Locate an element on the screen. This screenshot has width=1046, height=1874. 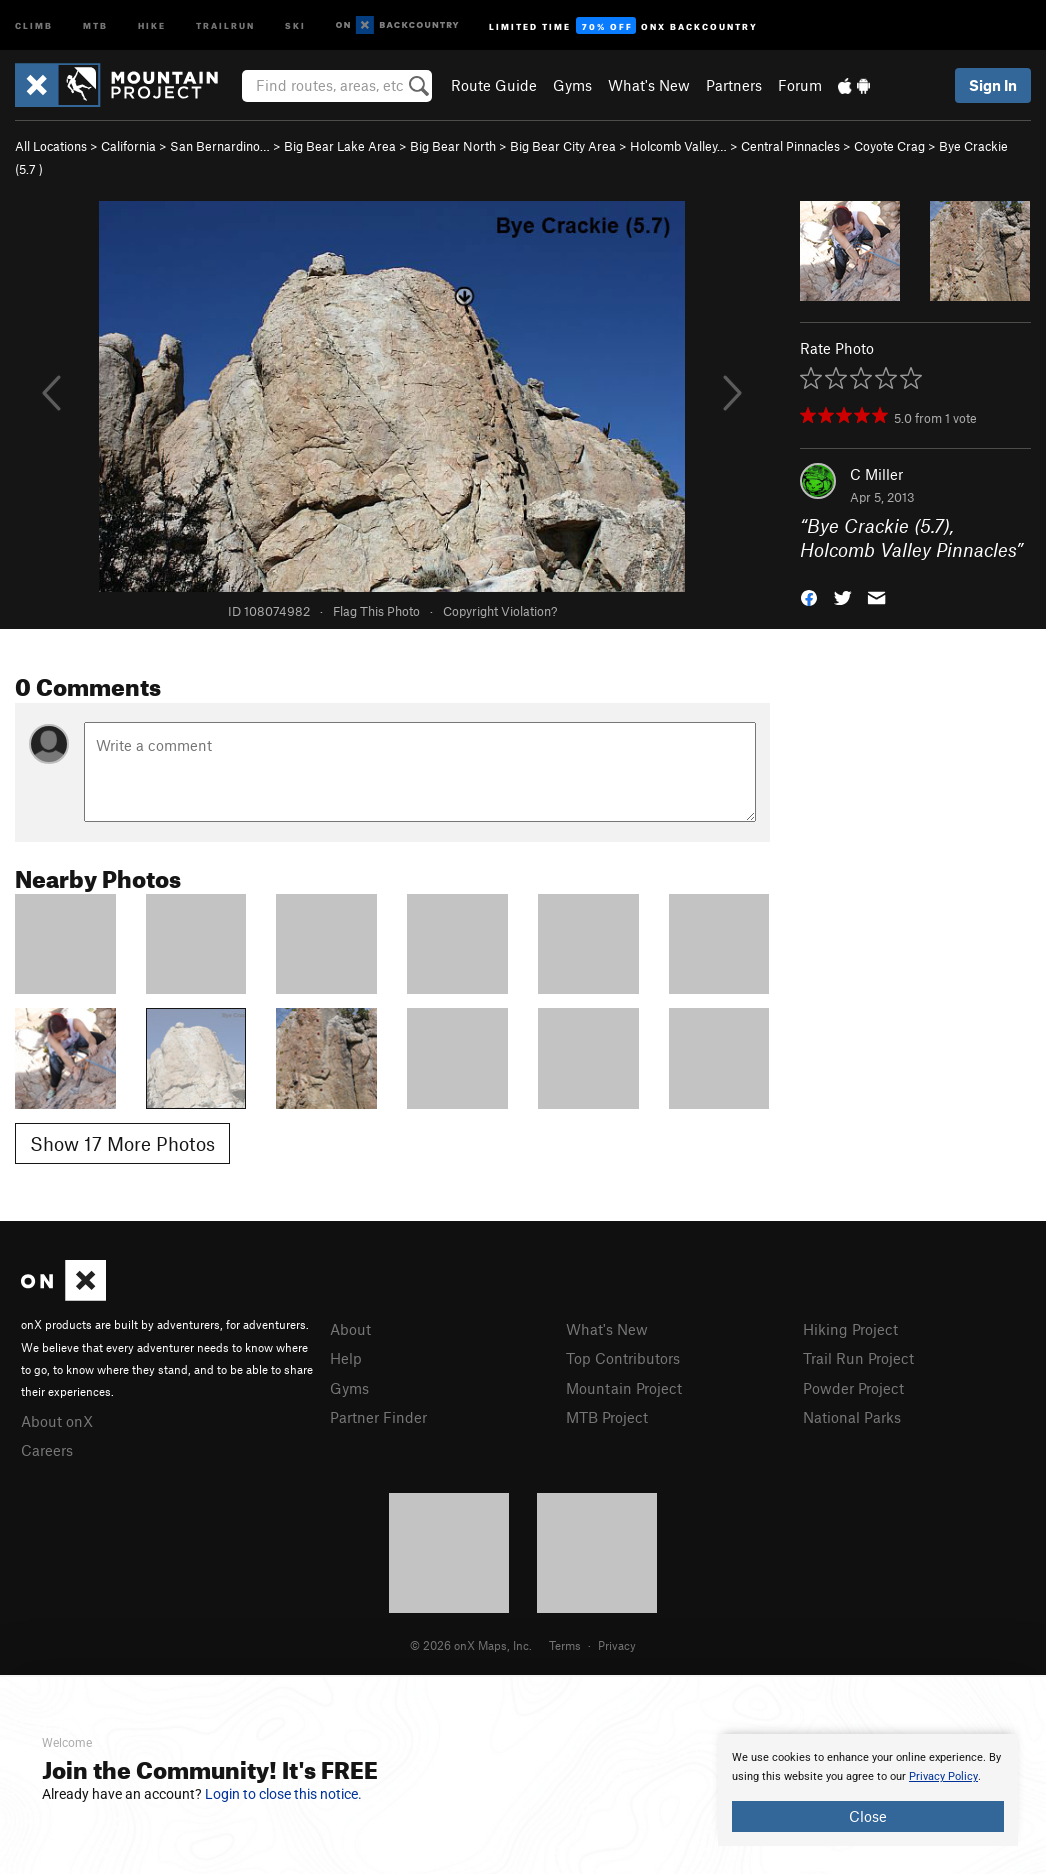
Terms is located at coordinates (565, 1645).